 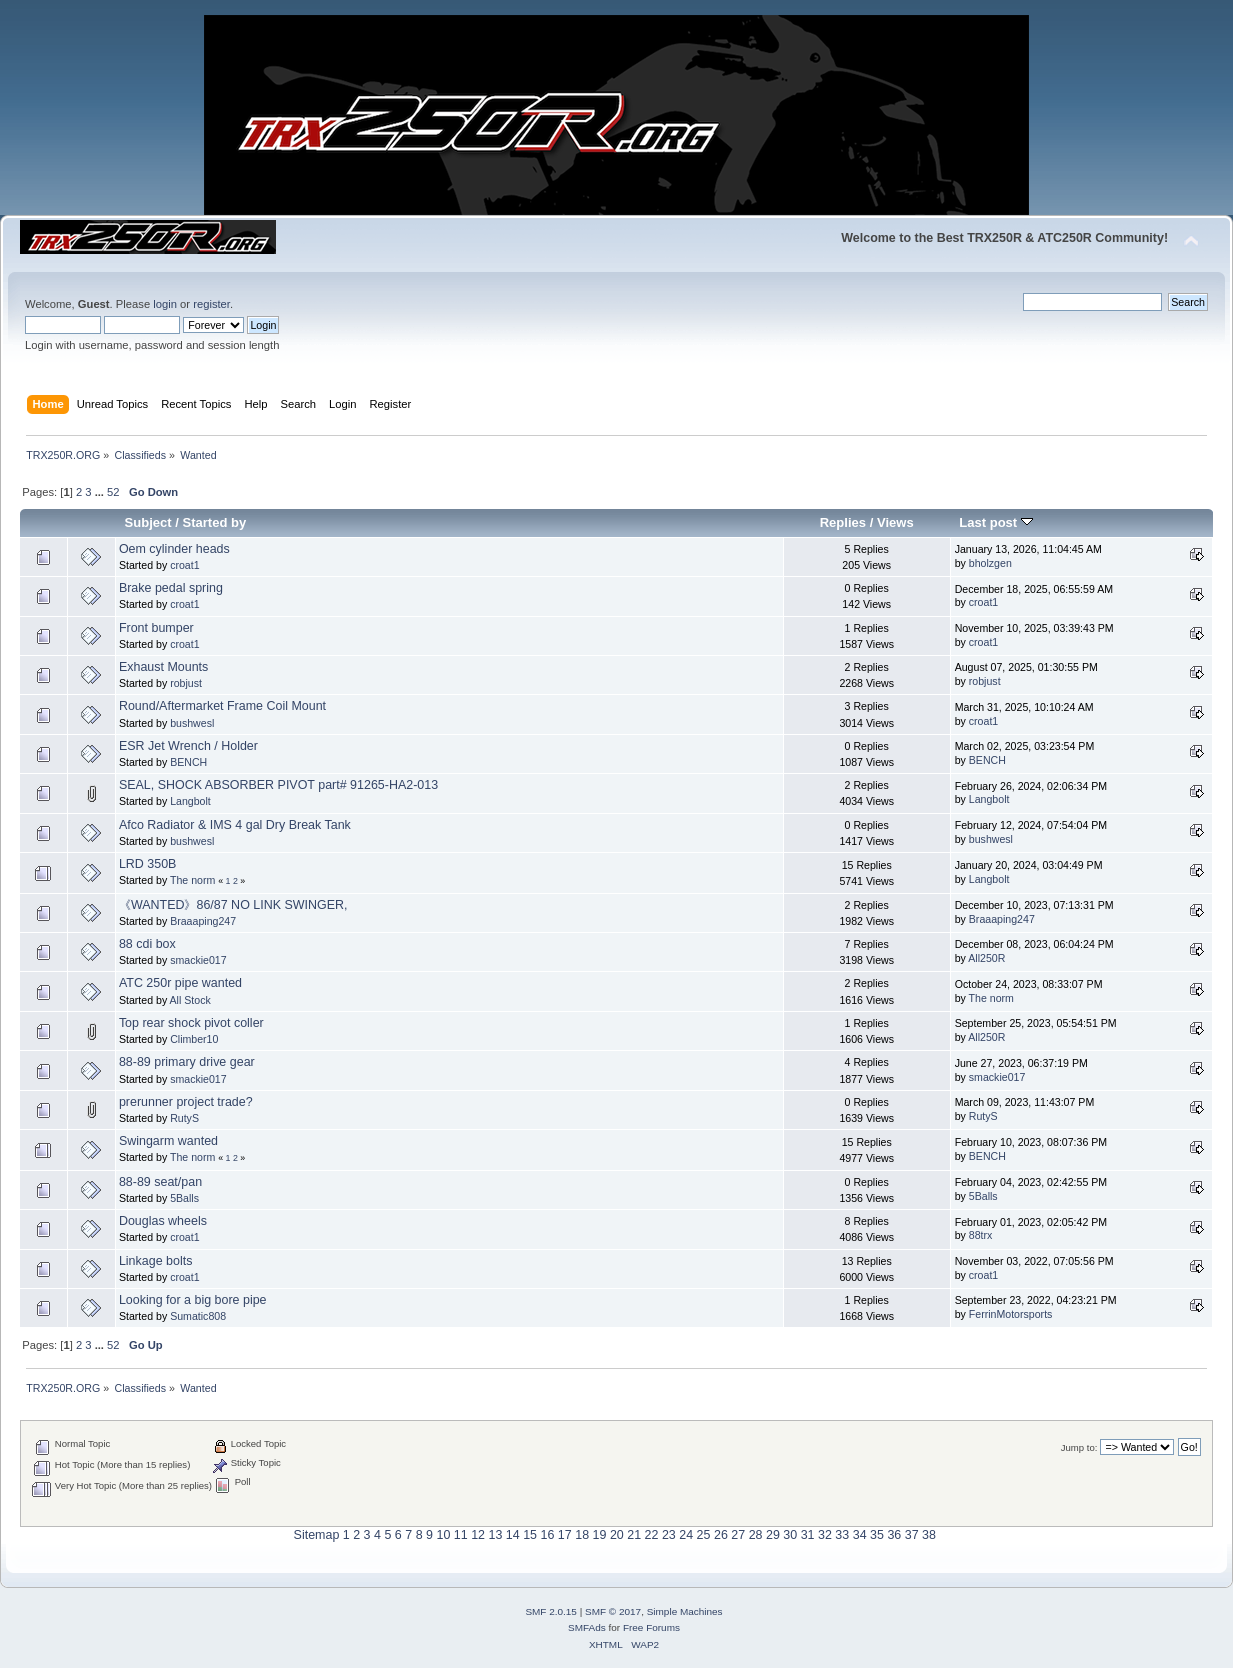 What do you see at coordinates (147, 944) in the screenshot?
I see `88 cdi box` at bounding box center [147, 944].